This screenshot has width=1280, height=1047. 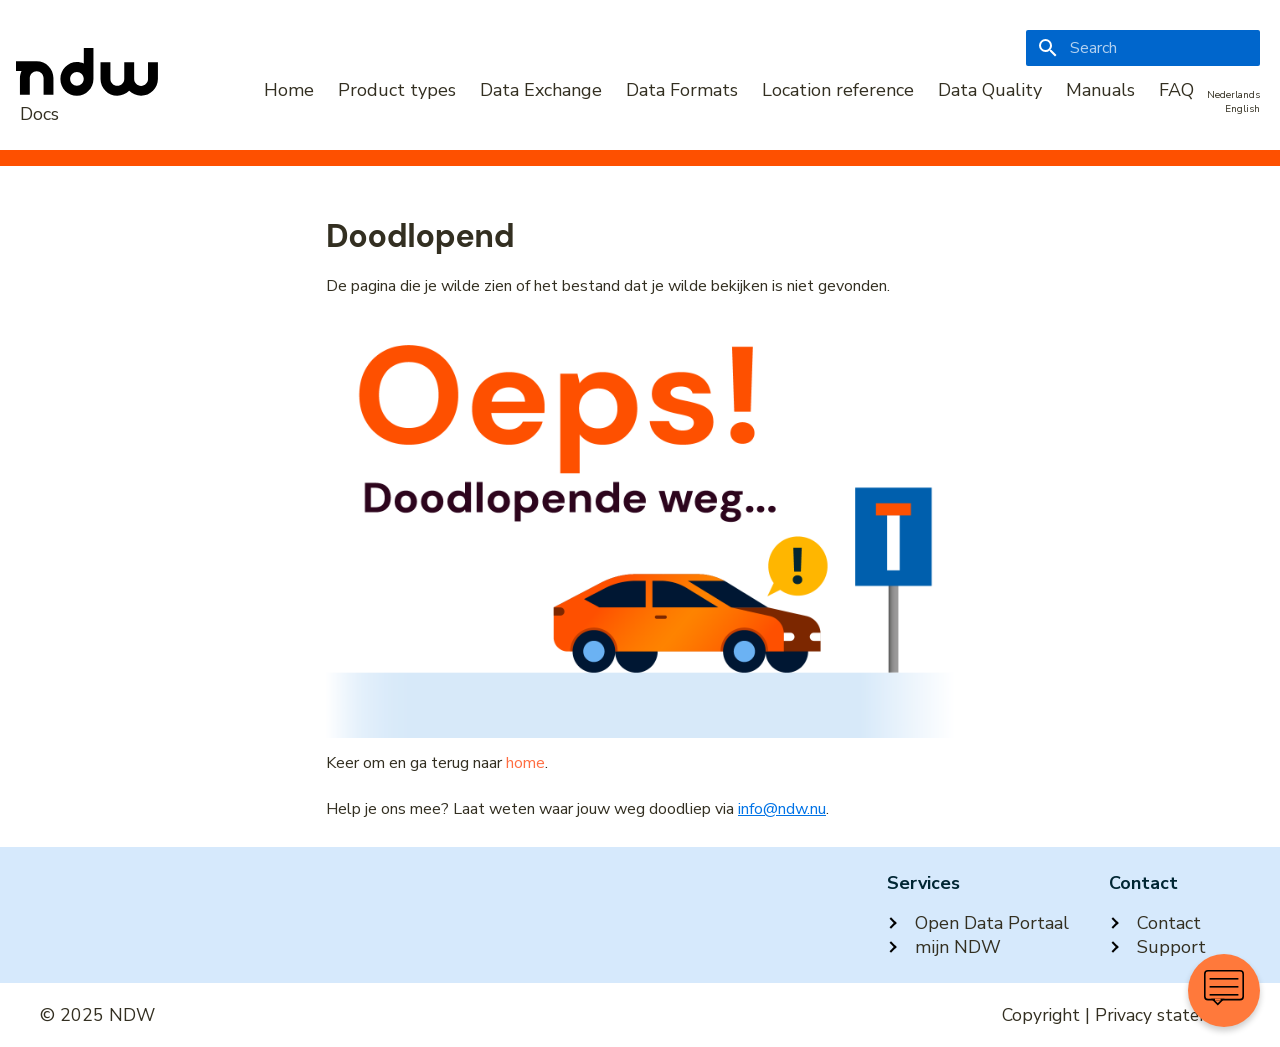 I want to click on home, so click(x=525, y=763).